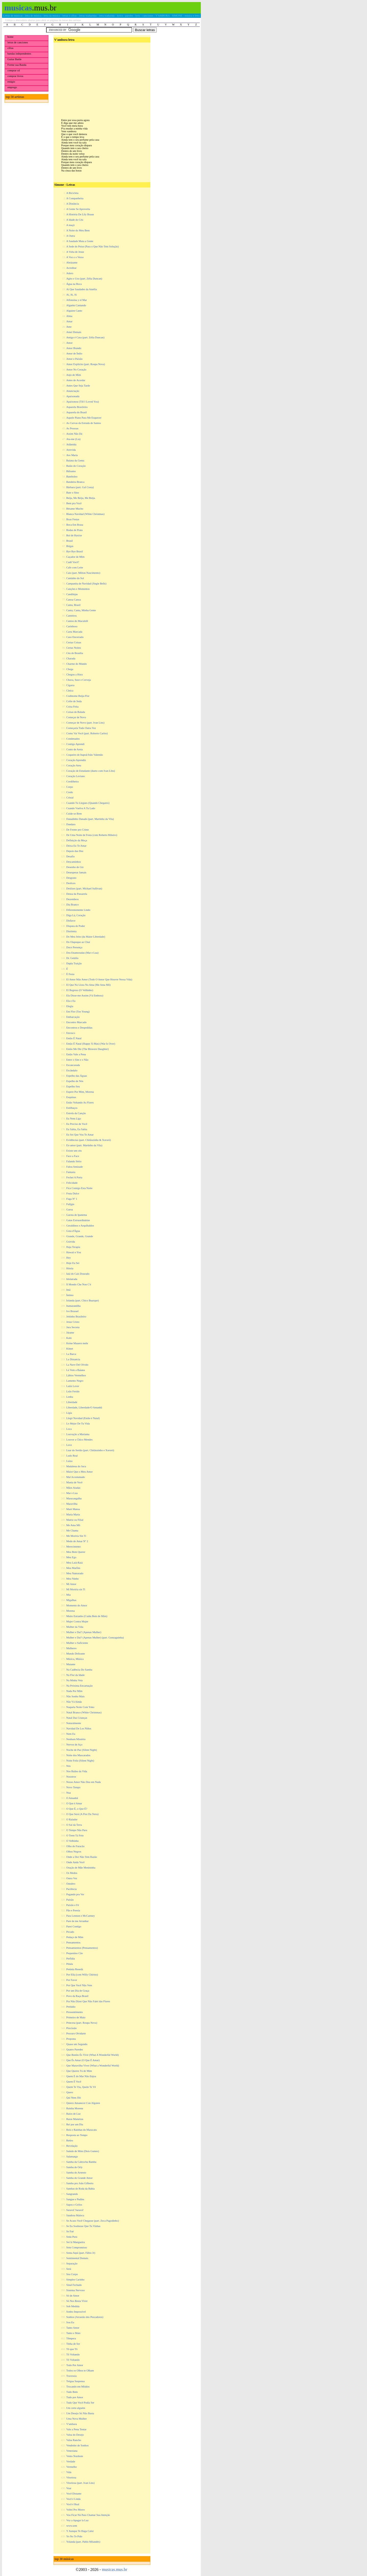  Describe the element at coordinates (70, 1332) in the screenshot. I see `Júrame` at that location.